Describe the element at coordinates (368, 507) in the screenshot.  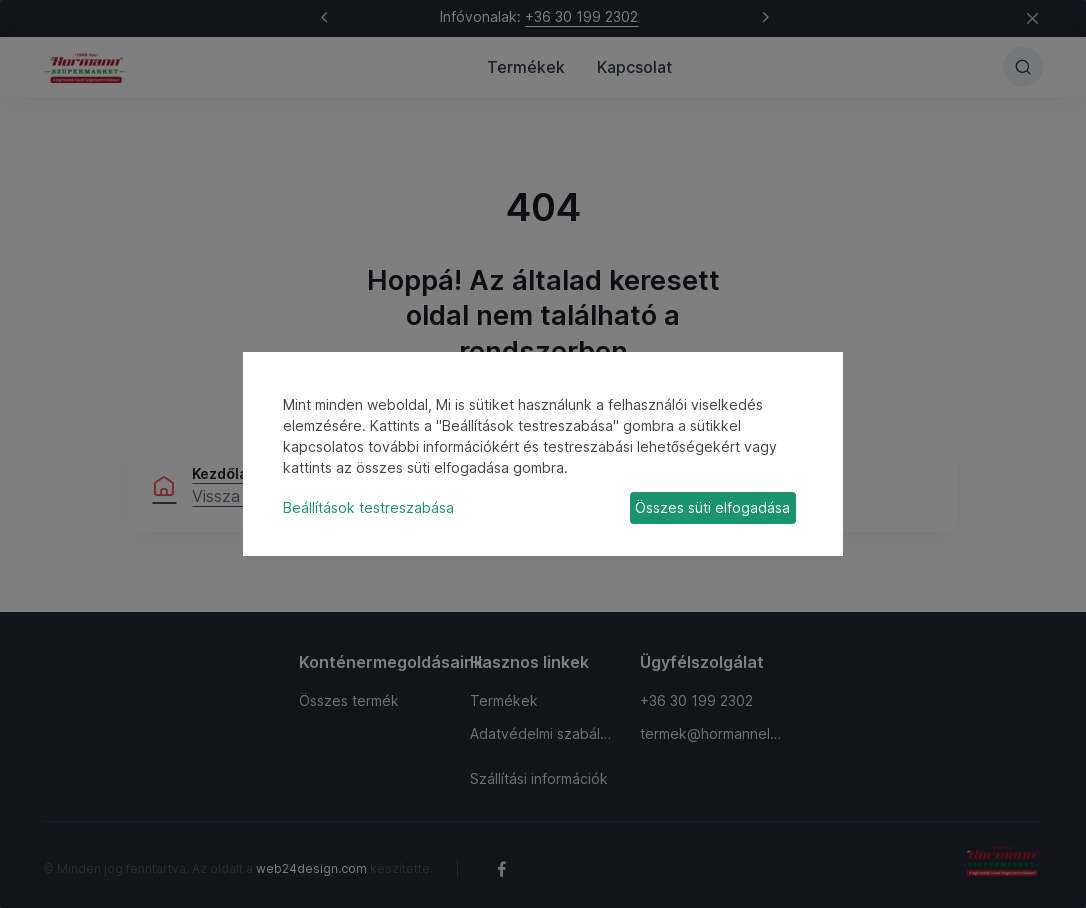
I see `Beállítások testreszabása` at that location.